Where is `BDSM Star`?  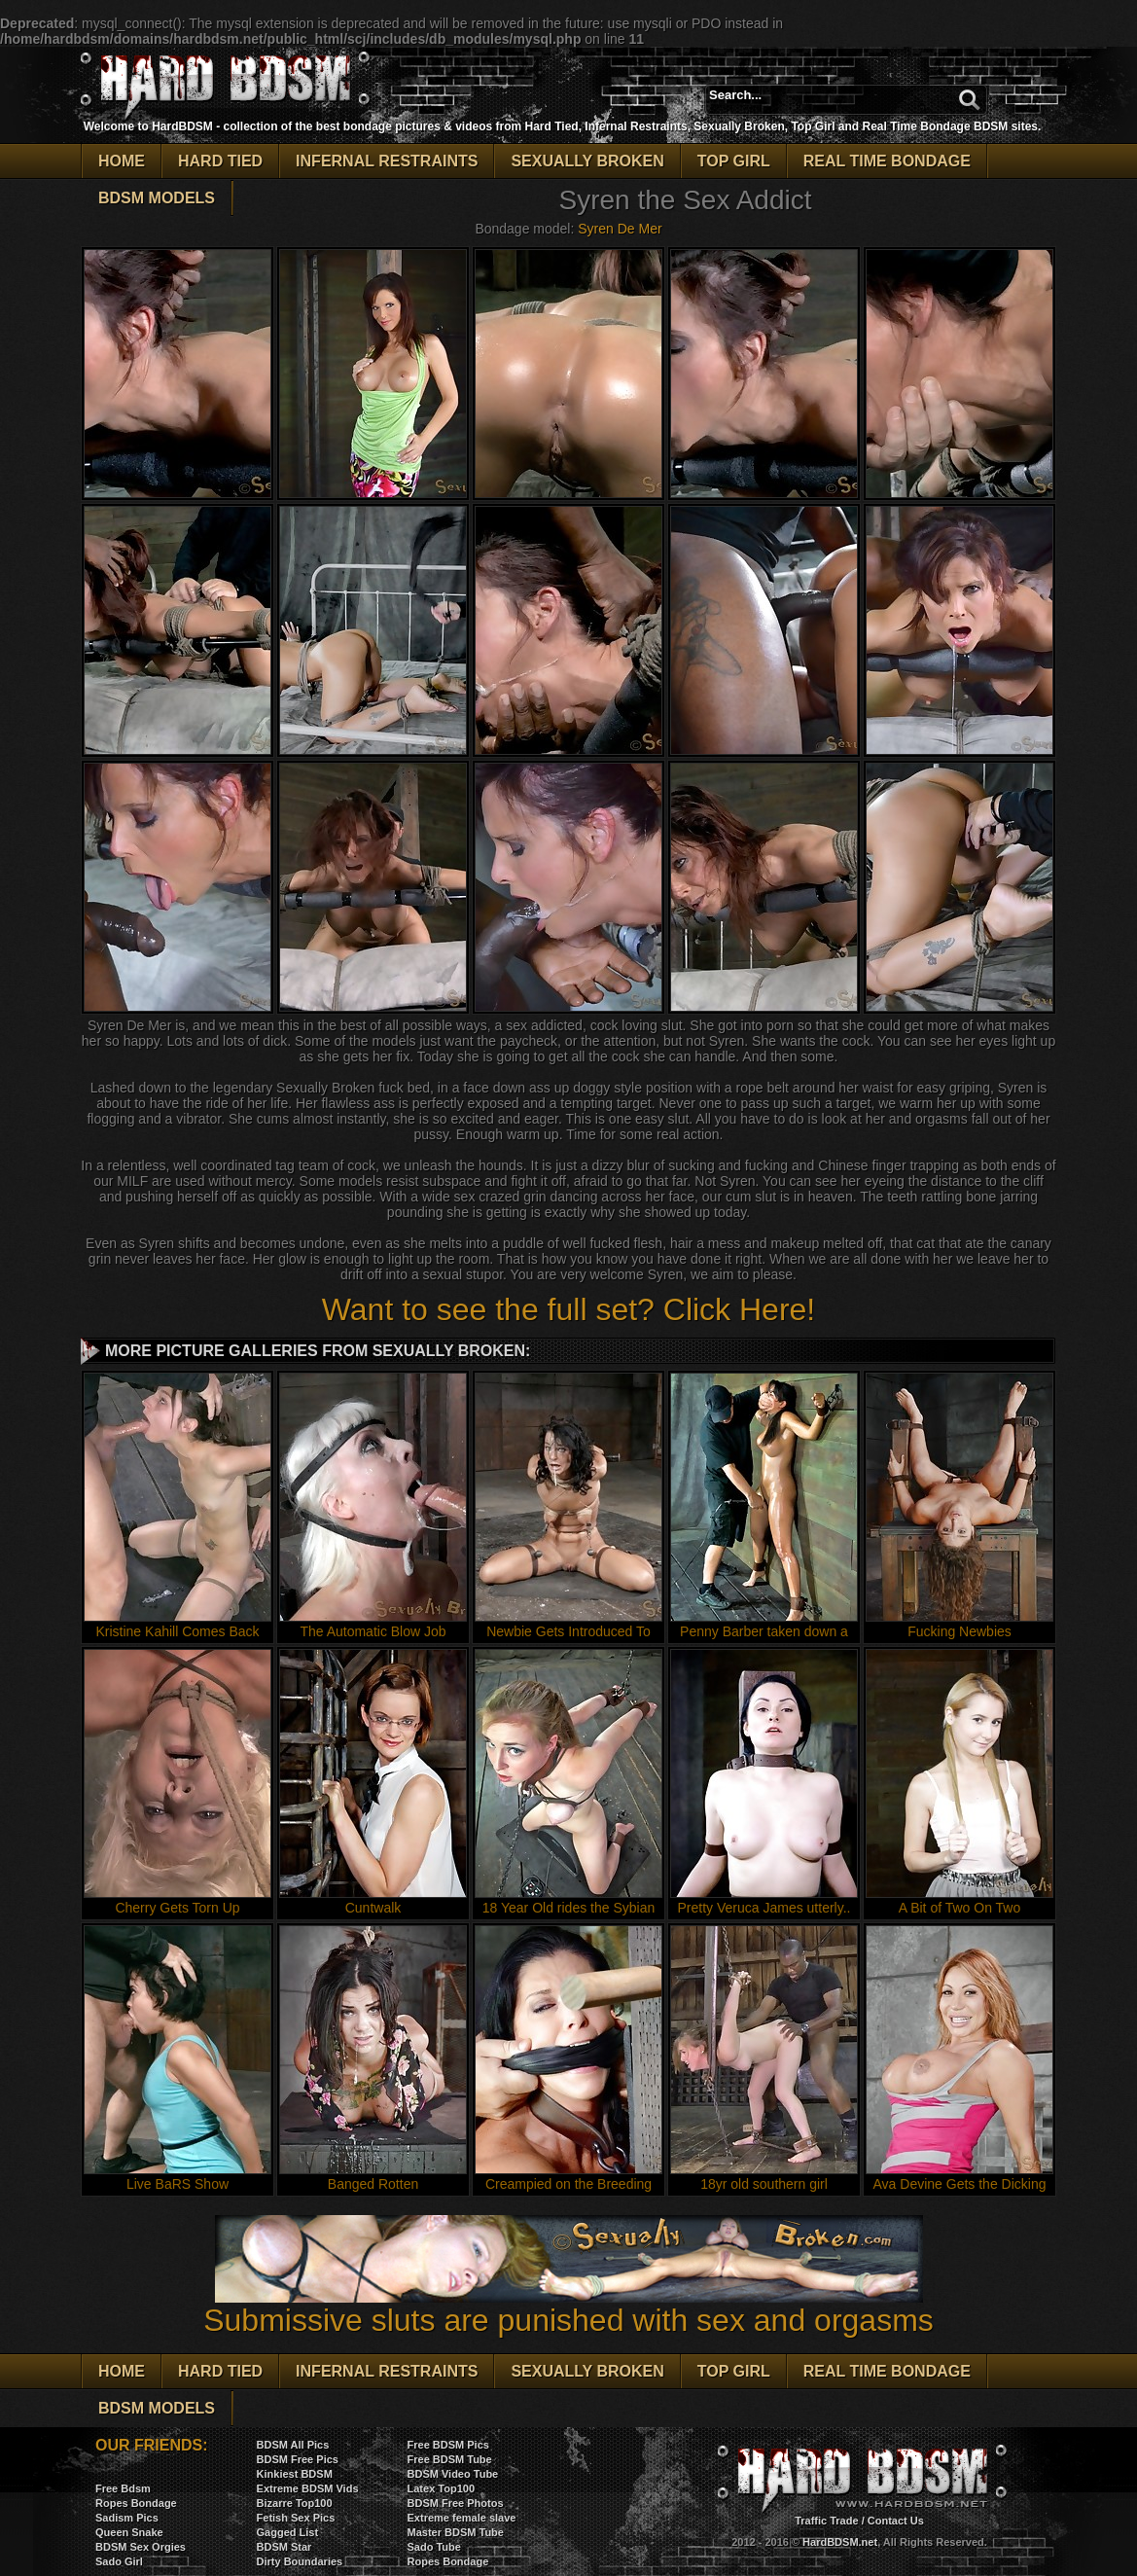 BDSM Star is located at coordinates (284, 2547).